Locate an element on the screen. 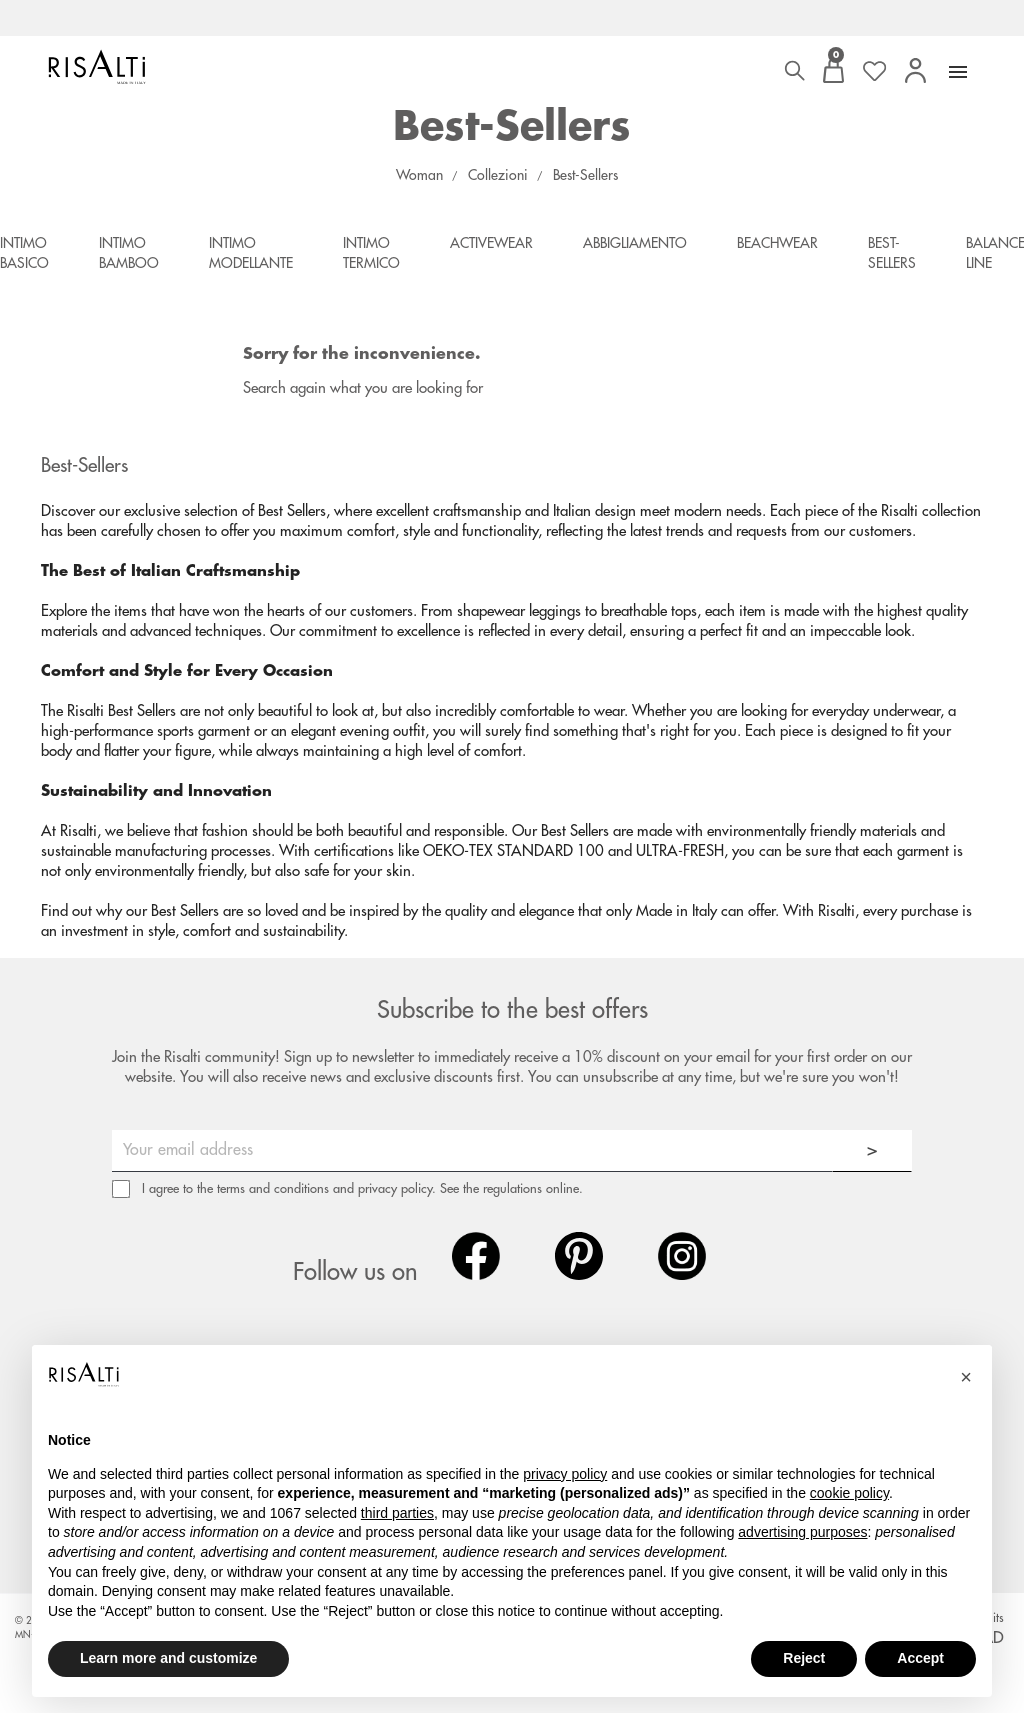  Abbigliamento is located at coordinates (635, 243).